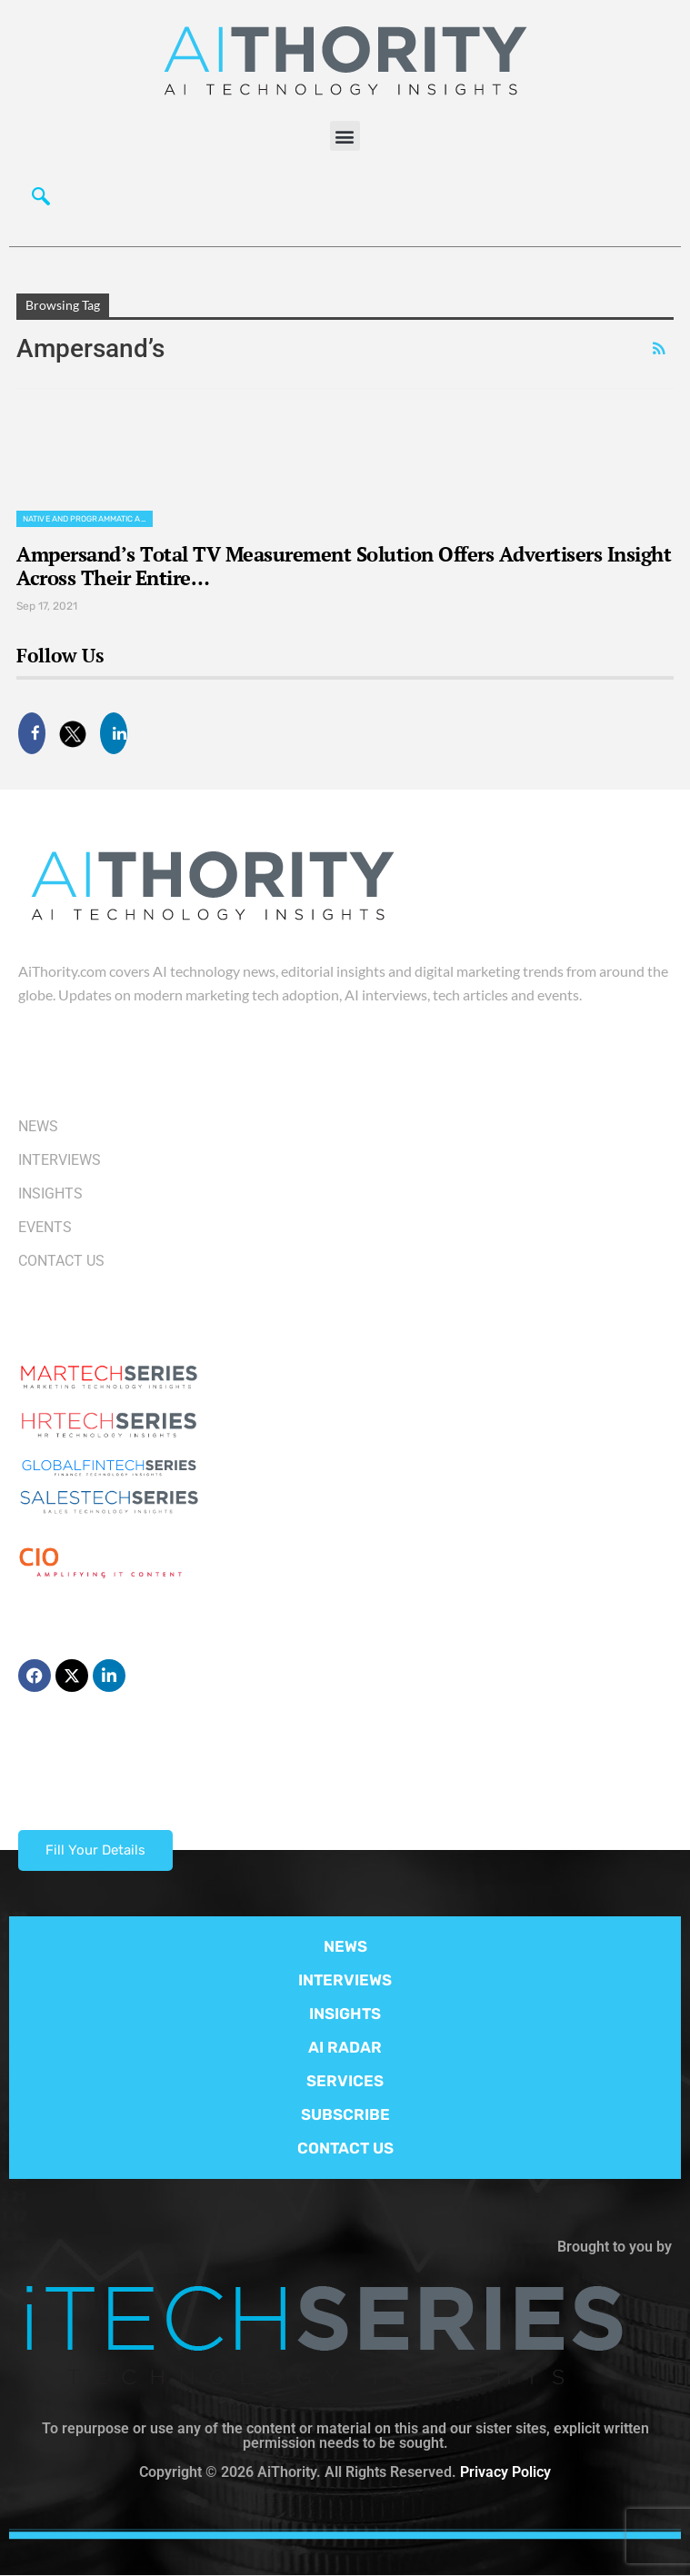 Image resolution: width=690 pixels, height=2576 pixels. I want to click on [navsearch-button], so click(41, 201).